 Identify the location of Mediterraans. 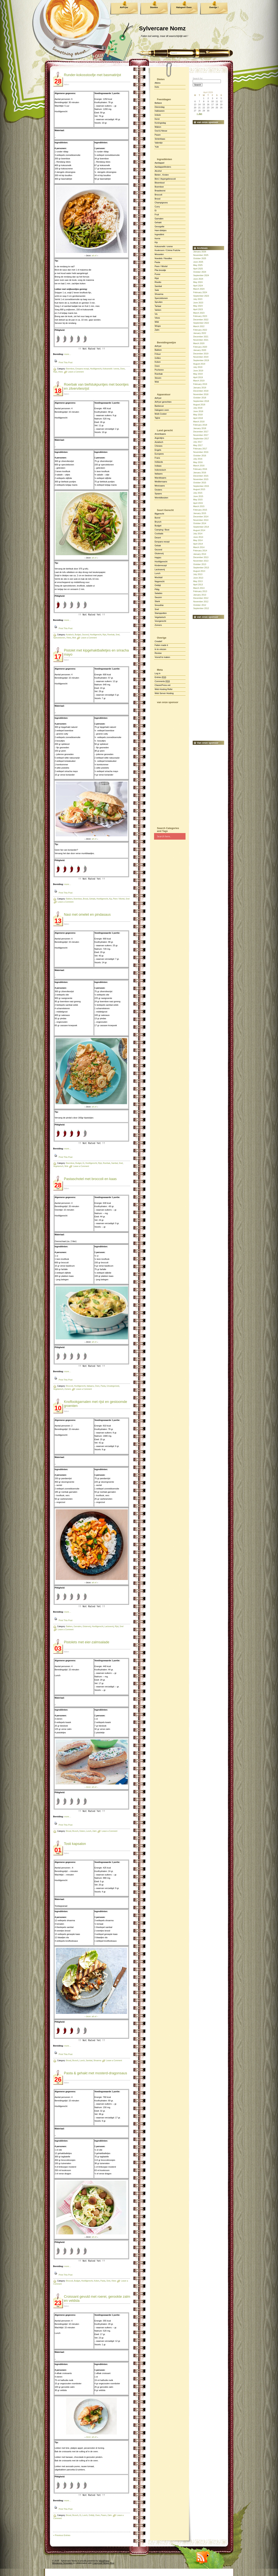
(161, 481).